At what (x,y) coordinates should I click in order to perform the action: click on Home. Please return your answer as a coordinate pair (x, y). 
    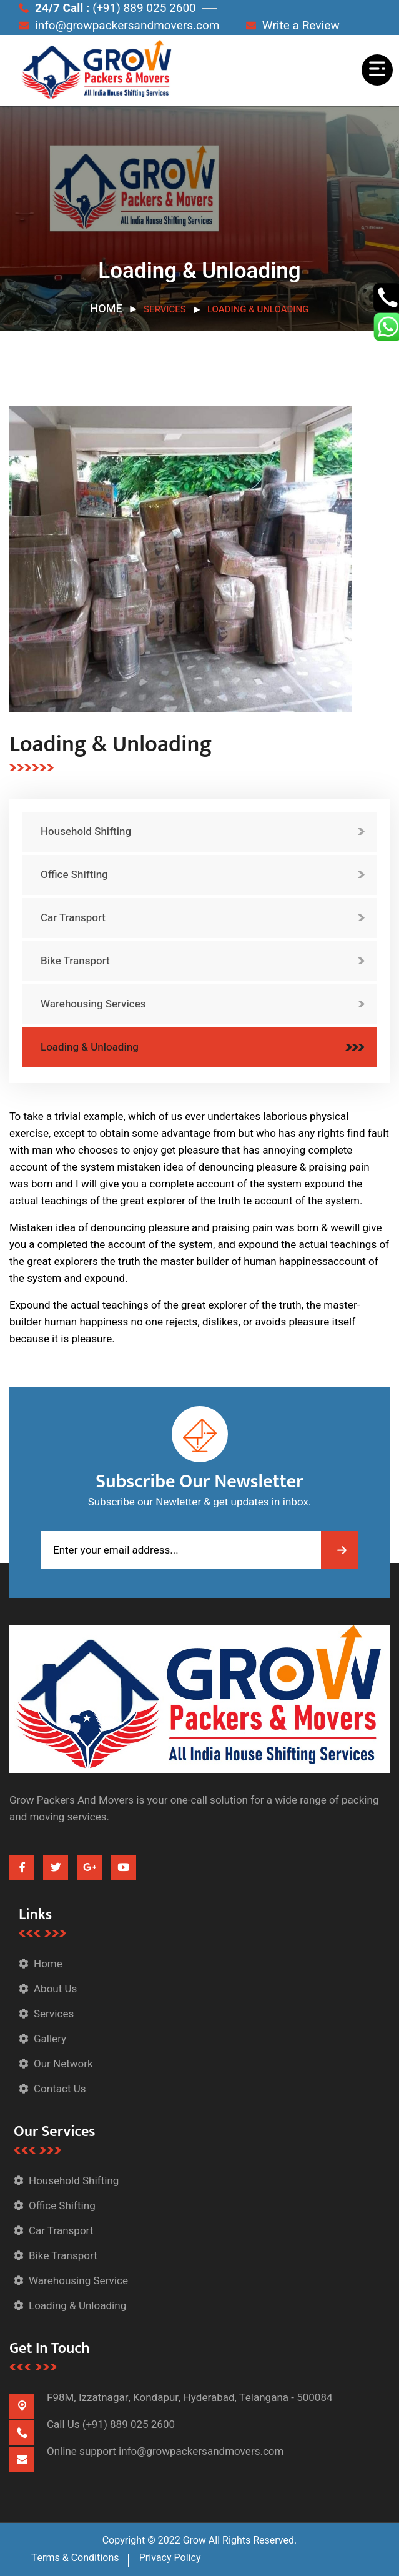
    Looking at the image, I should click on (106, 309).